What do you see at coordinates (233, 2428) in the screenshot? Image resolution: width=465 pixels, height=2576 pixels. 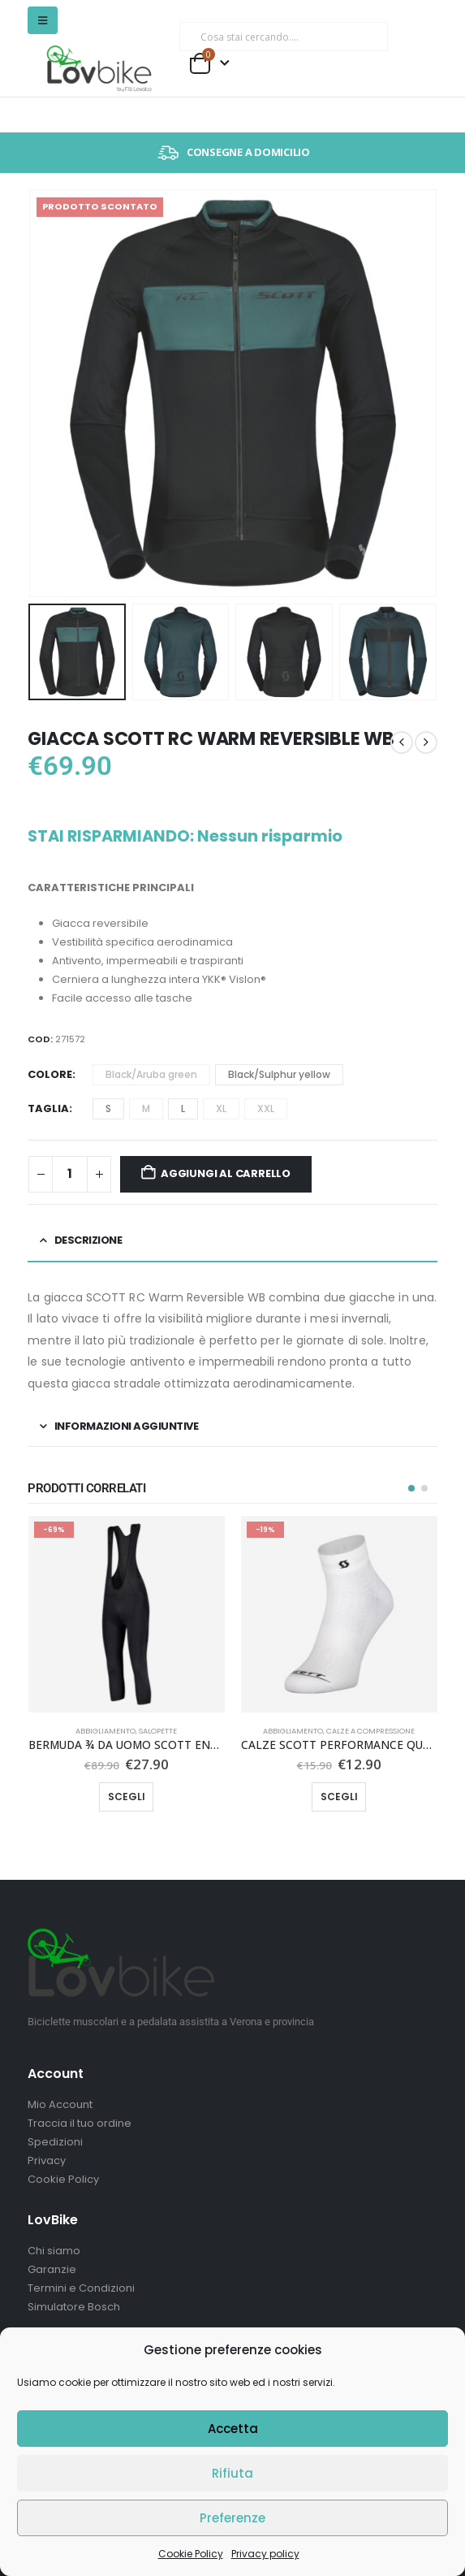 I see `Accetta` at bounding box center [233, 2428].